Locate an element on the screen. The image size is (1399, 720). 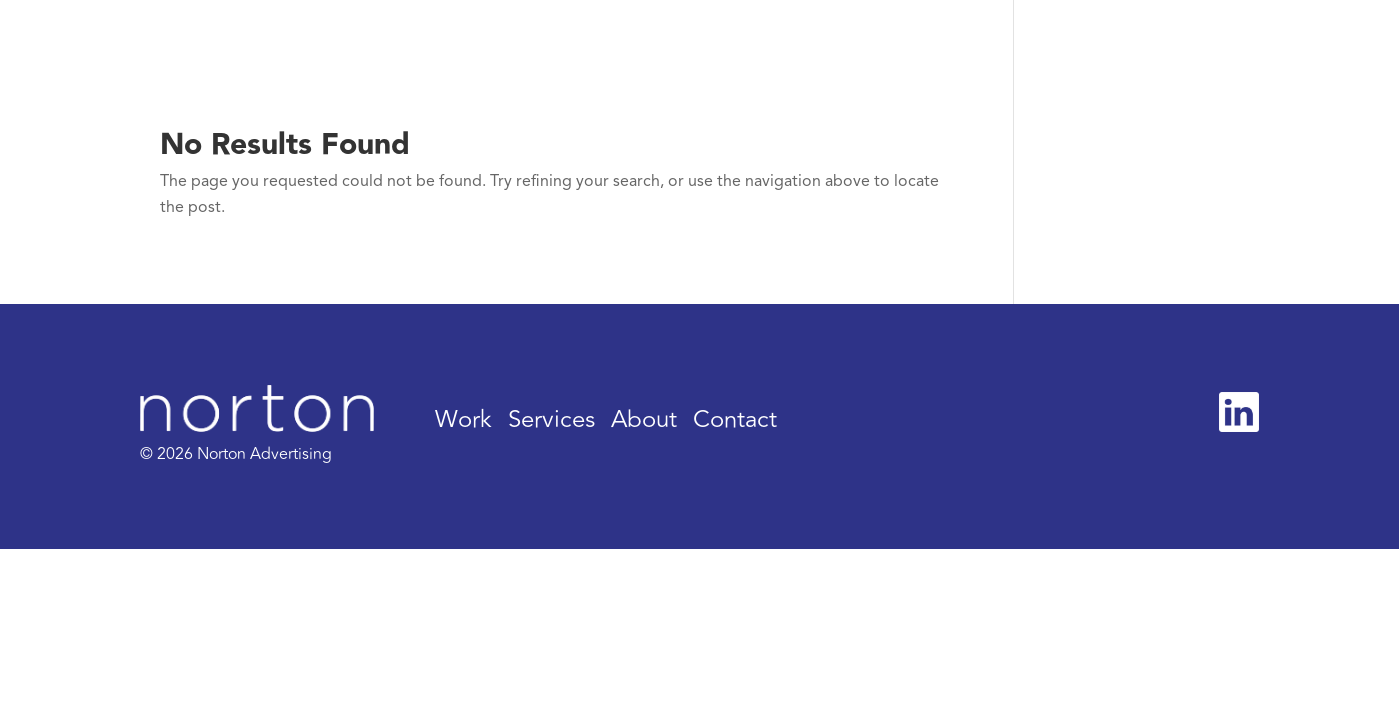
Work is located at coordinates (463, 419).